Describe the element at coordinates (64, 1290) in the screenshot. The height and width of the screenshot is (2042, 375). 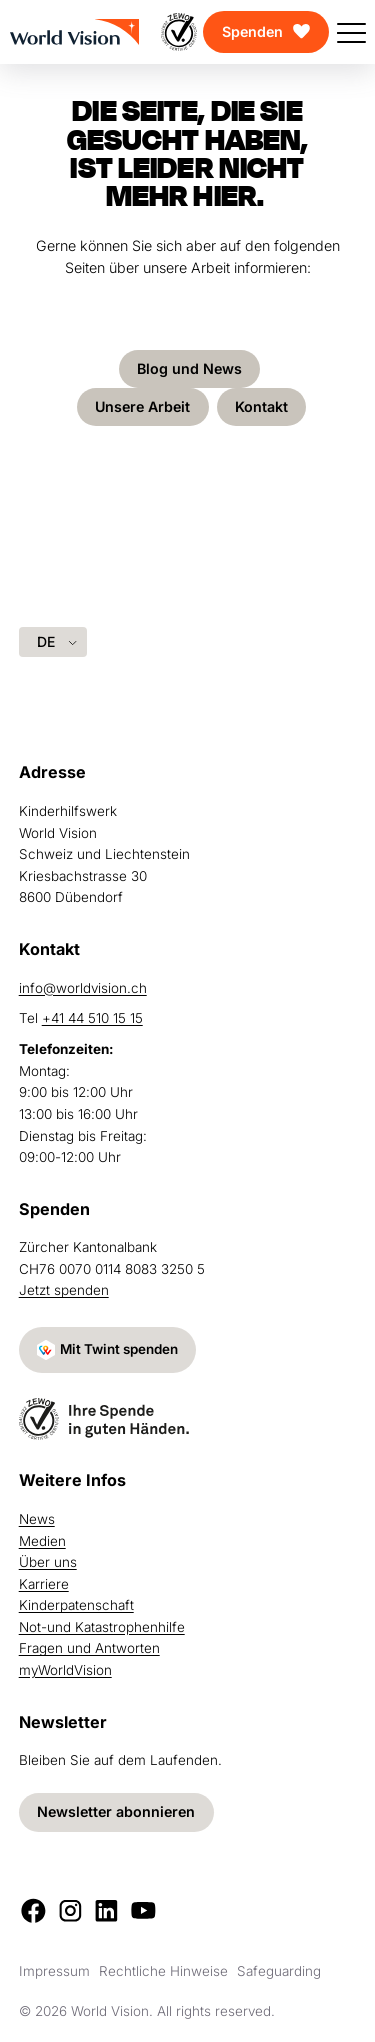
I see `Jetzt spenden` at that location.